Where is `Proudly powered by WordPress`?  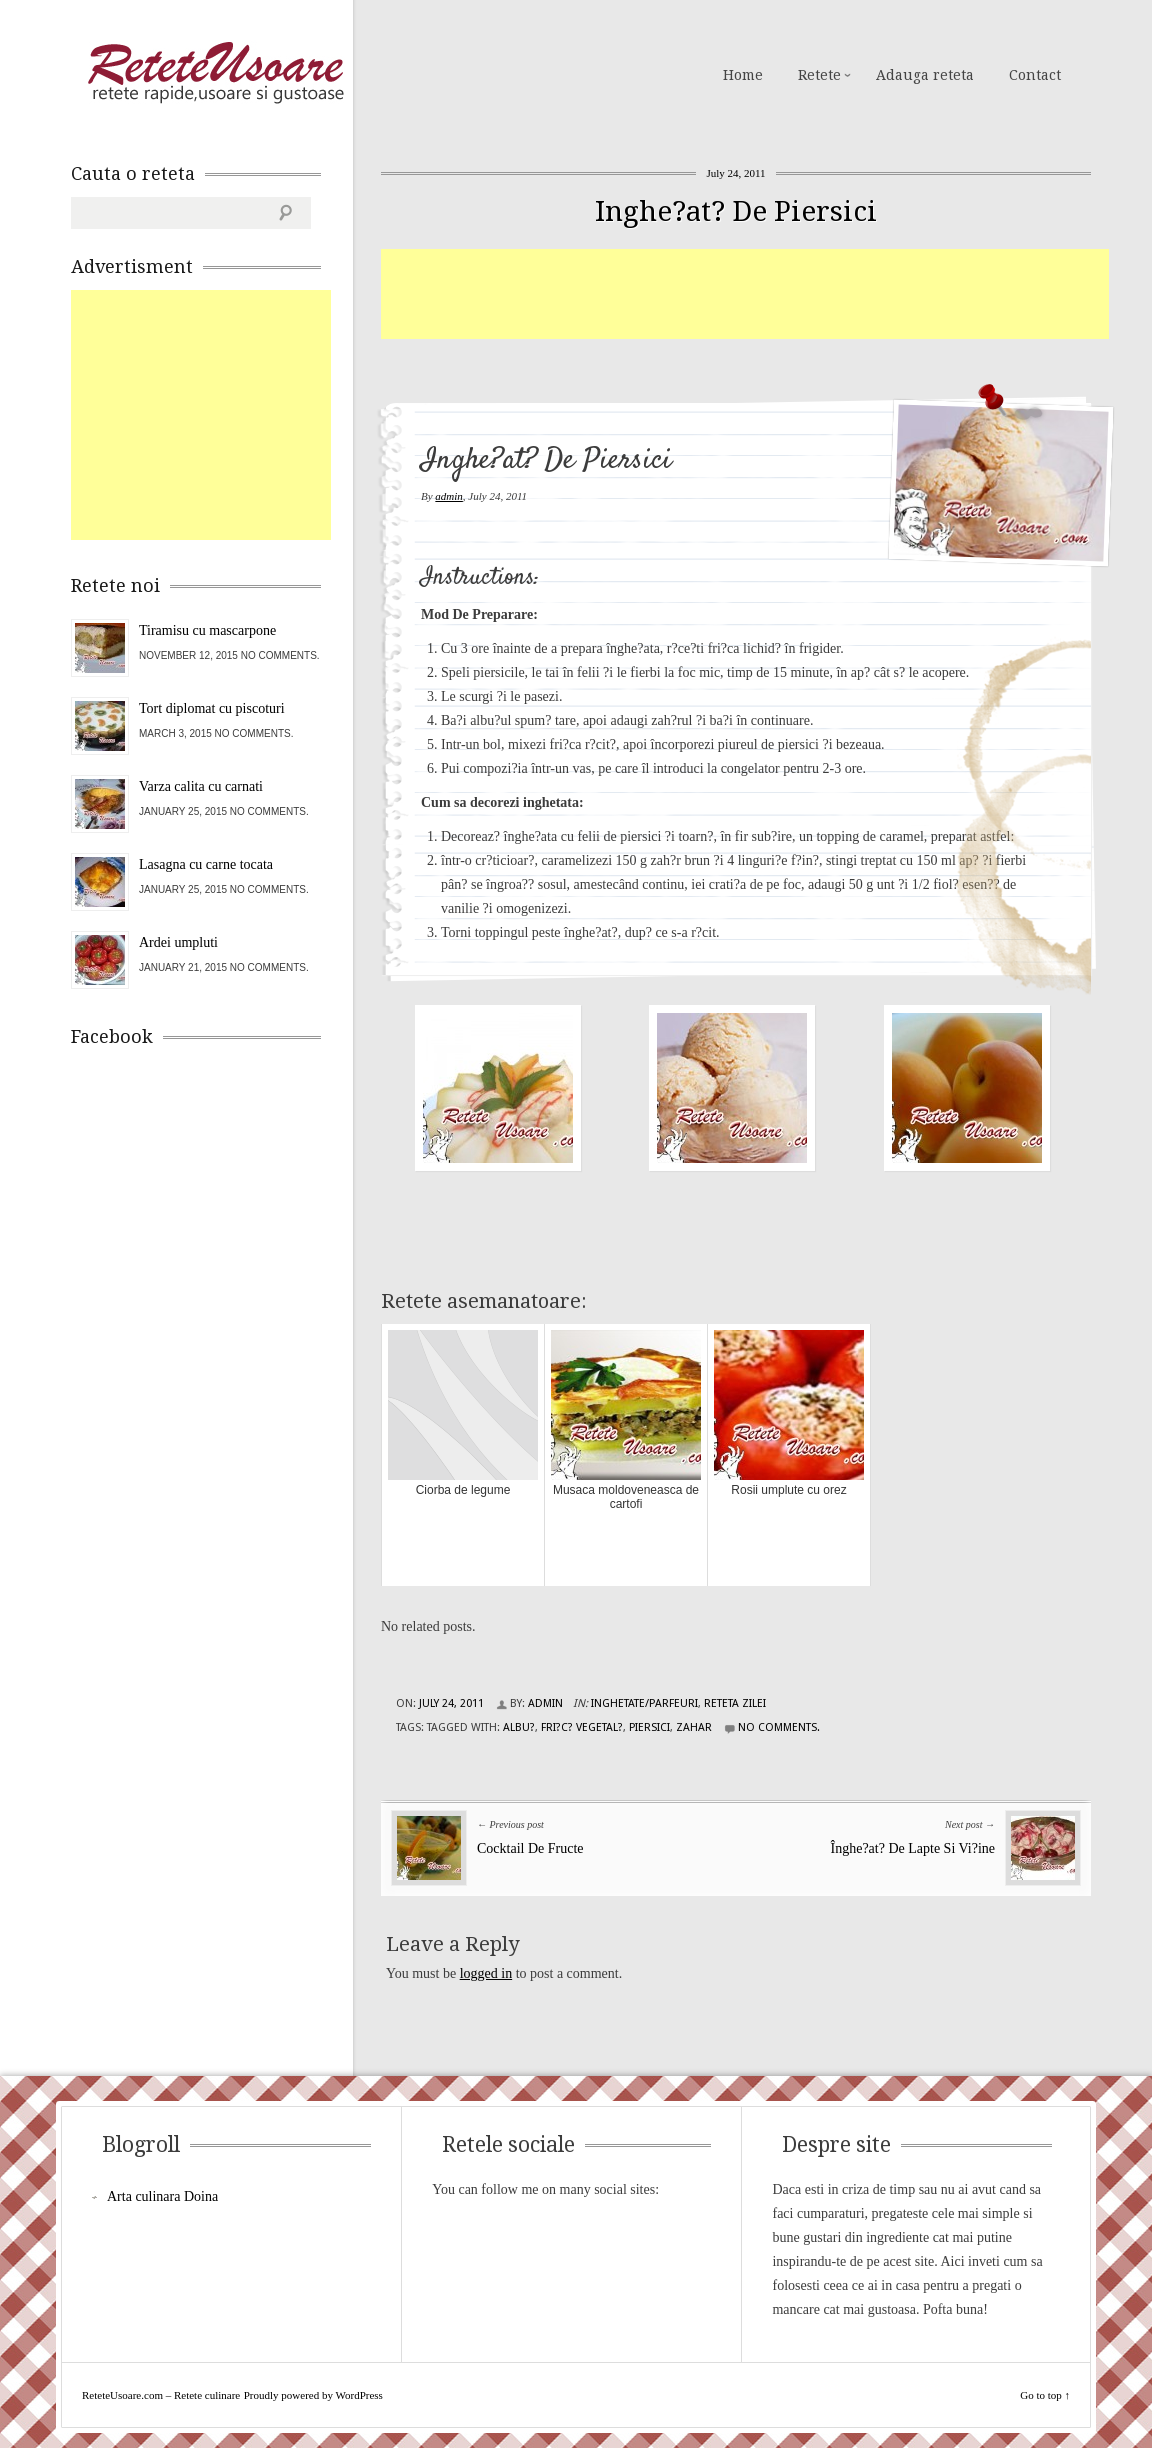
Proudly powered by WordPress is located at coordinates (313, 2395).